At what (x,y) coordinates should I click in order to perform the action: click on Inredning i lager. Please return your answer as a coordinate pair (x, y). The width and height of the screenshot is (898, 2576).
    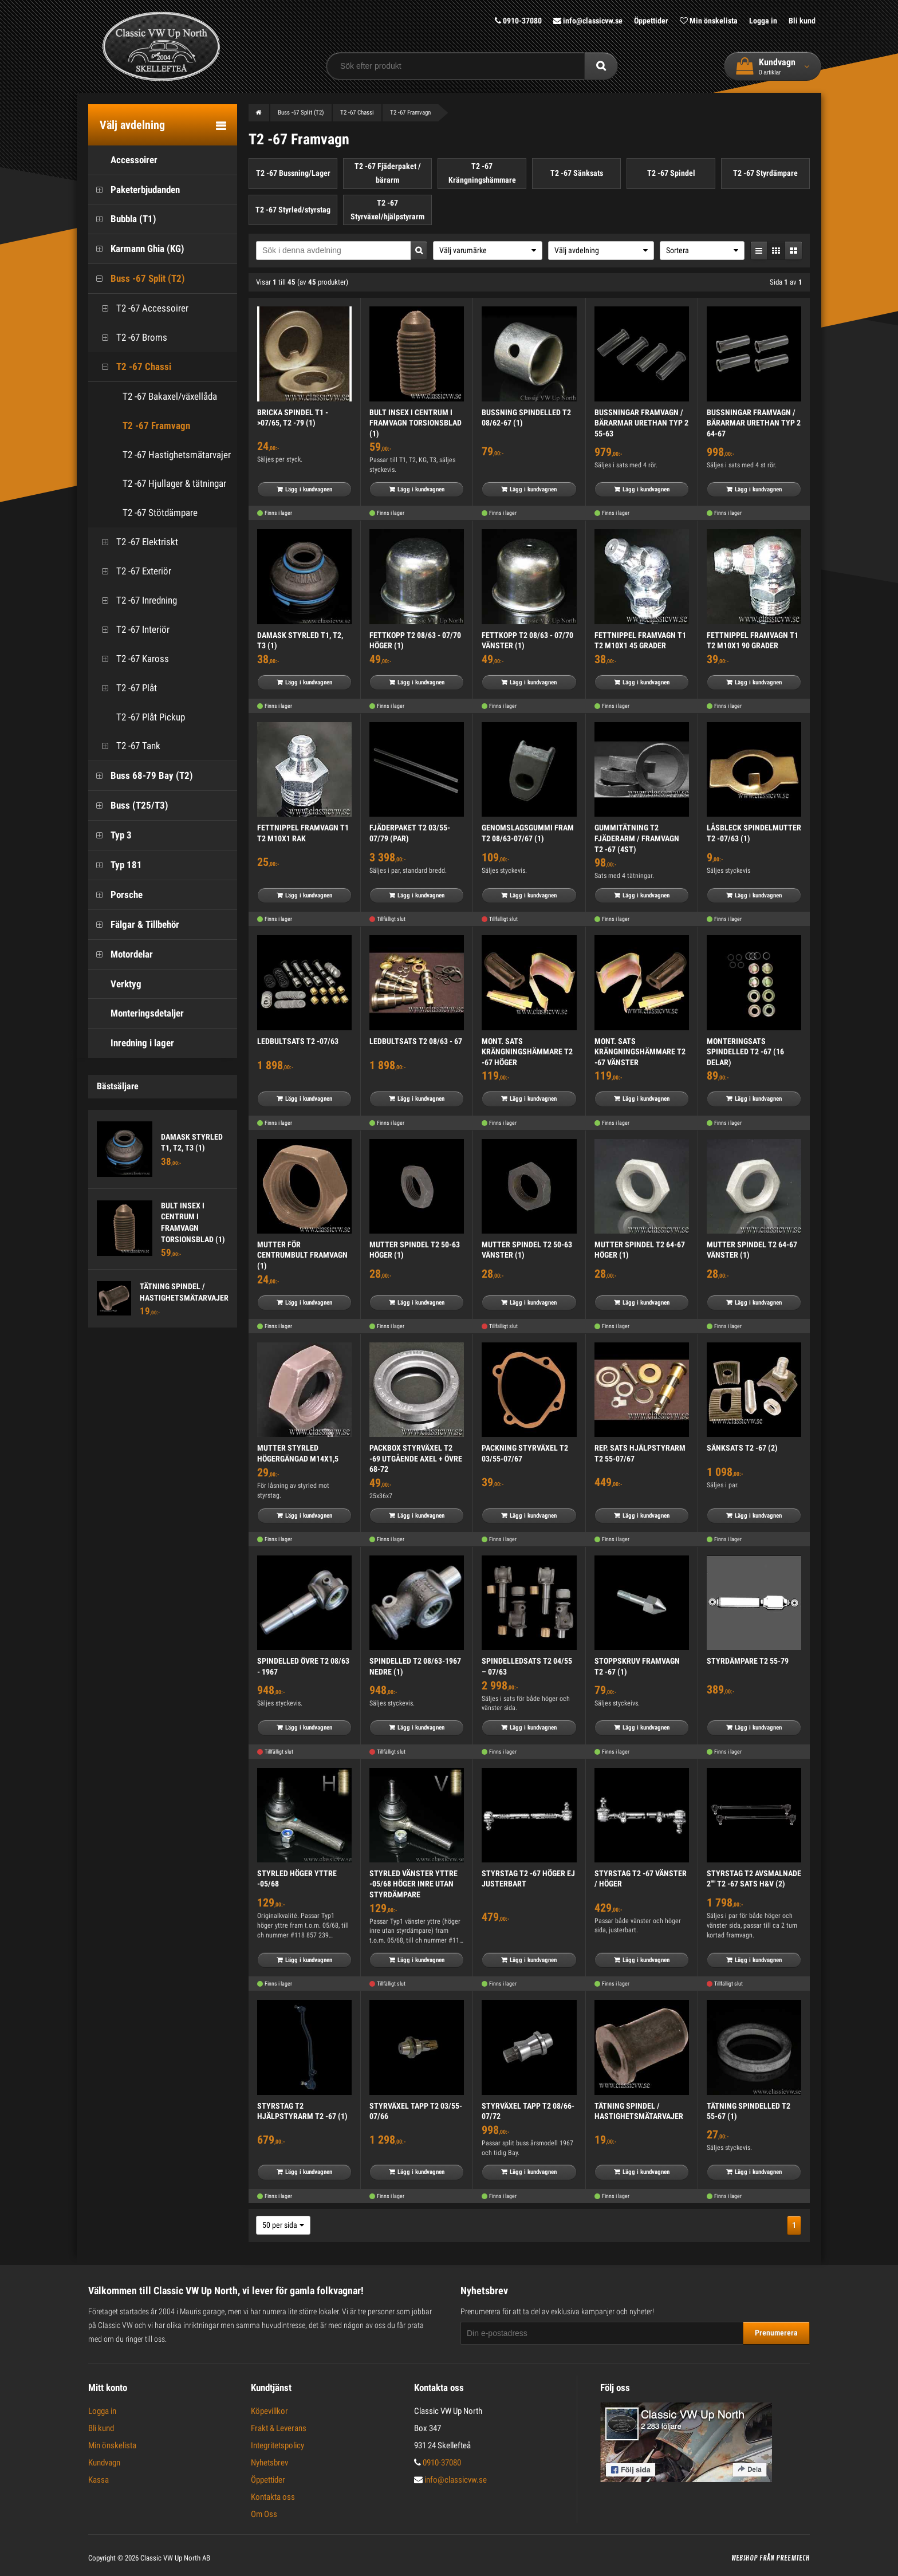
    Looking at the image, I should click on (131, 1043).